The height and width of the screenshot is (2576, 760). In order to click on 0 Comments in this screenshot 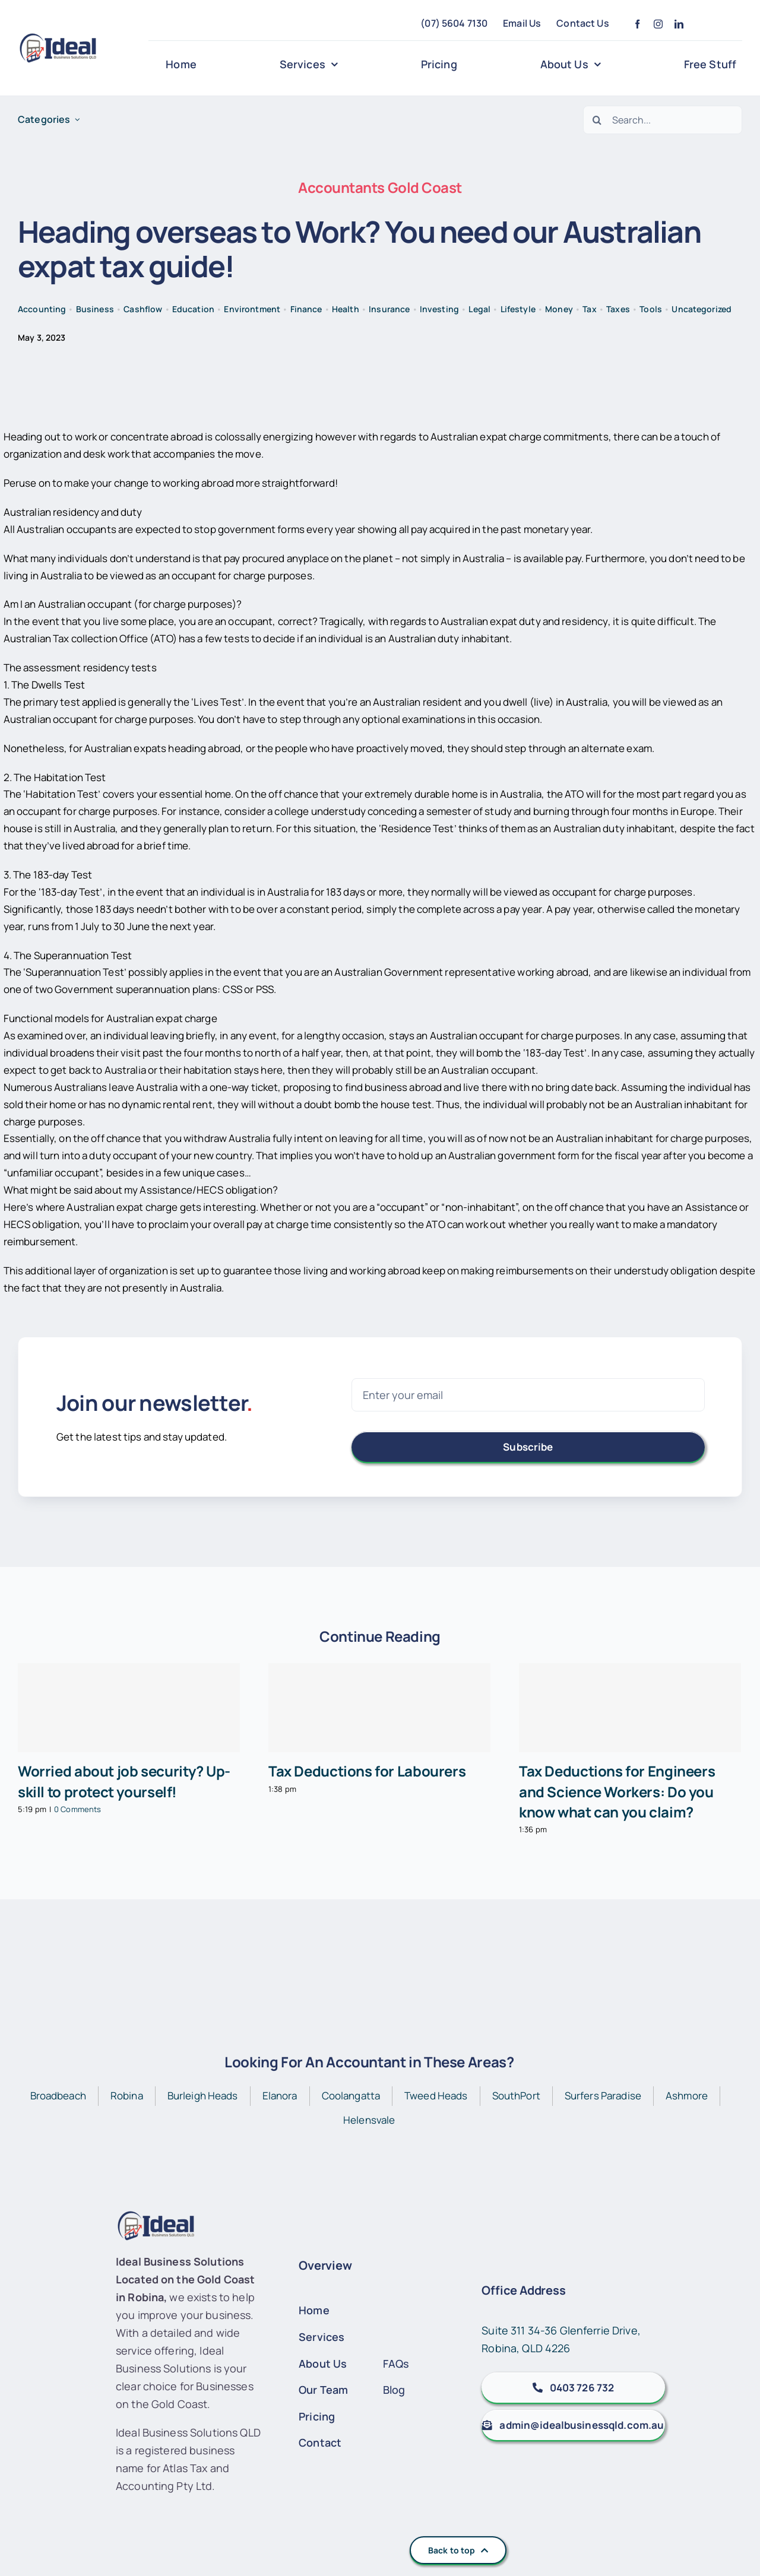, I will do `click(77, 1809)`.